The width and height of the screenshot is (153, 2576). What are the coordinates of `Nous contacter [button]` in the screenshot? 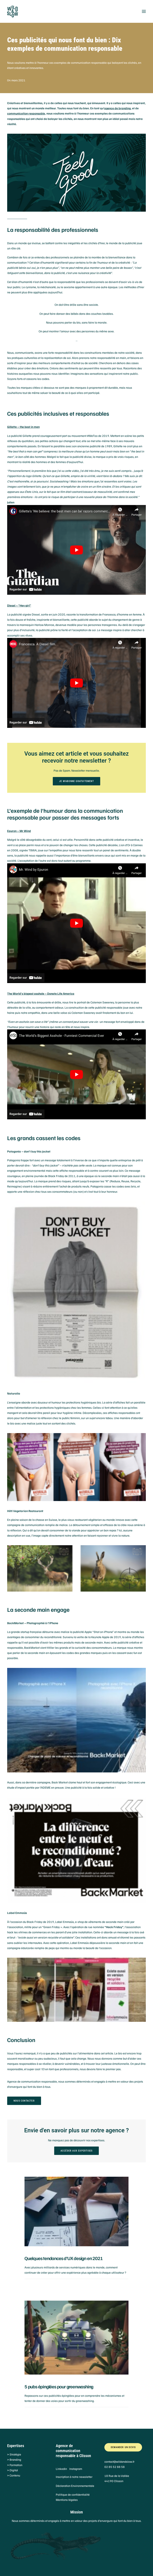 It's located at (24, 2100).